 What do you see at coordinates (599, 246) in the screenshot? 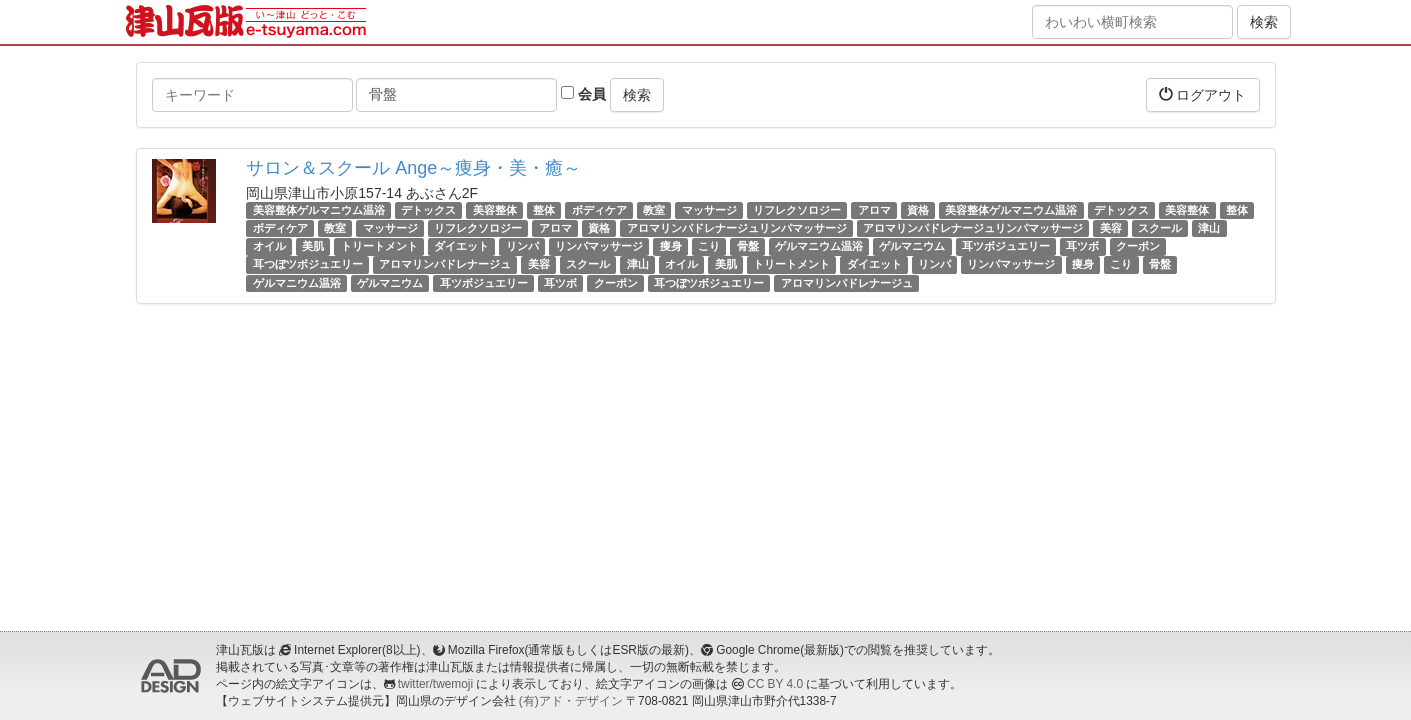
I see `リンパマッサージ` at bounding box center [599, 246].